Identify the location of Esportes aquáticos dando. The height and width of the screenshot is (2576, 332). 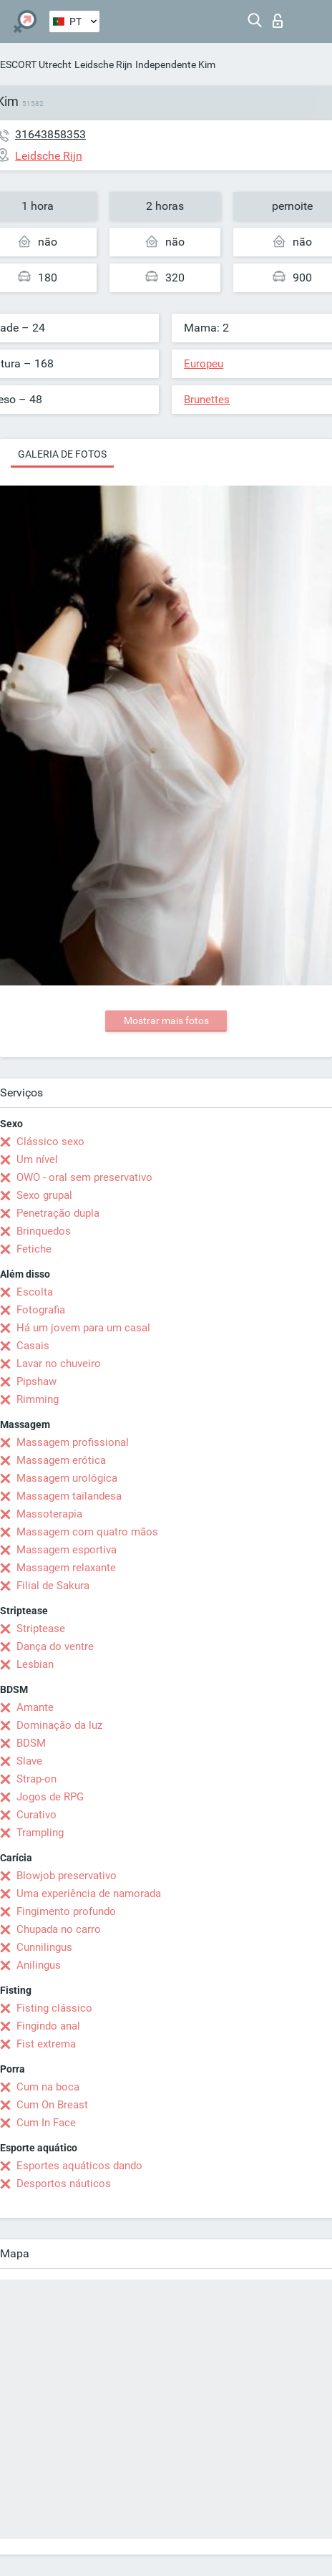
(79, 2165).